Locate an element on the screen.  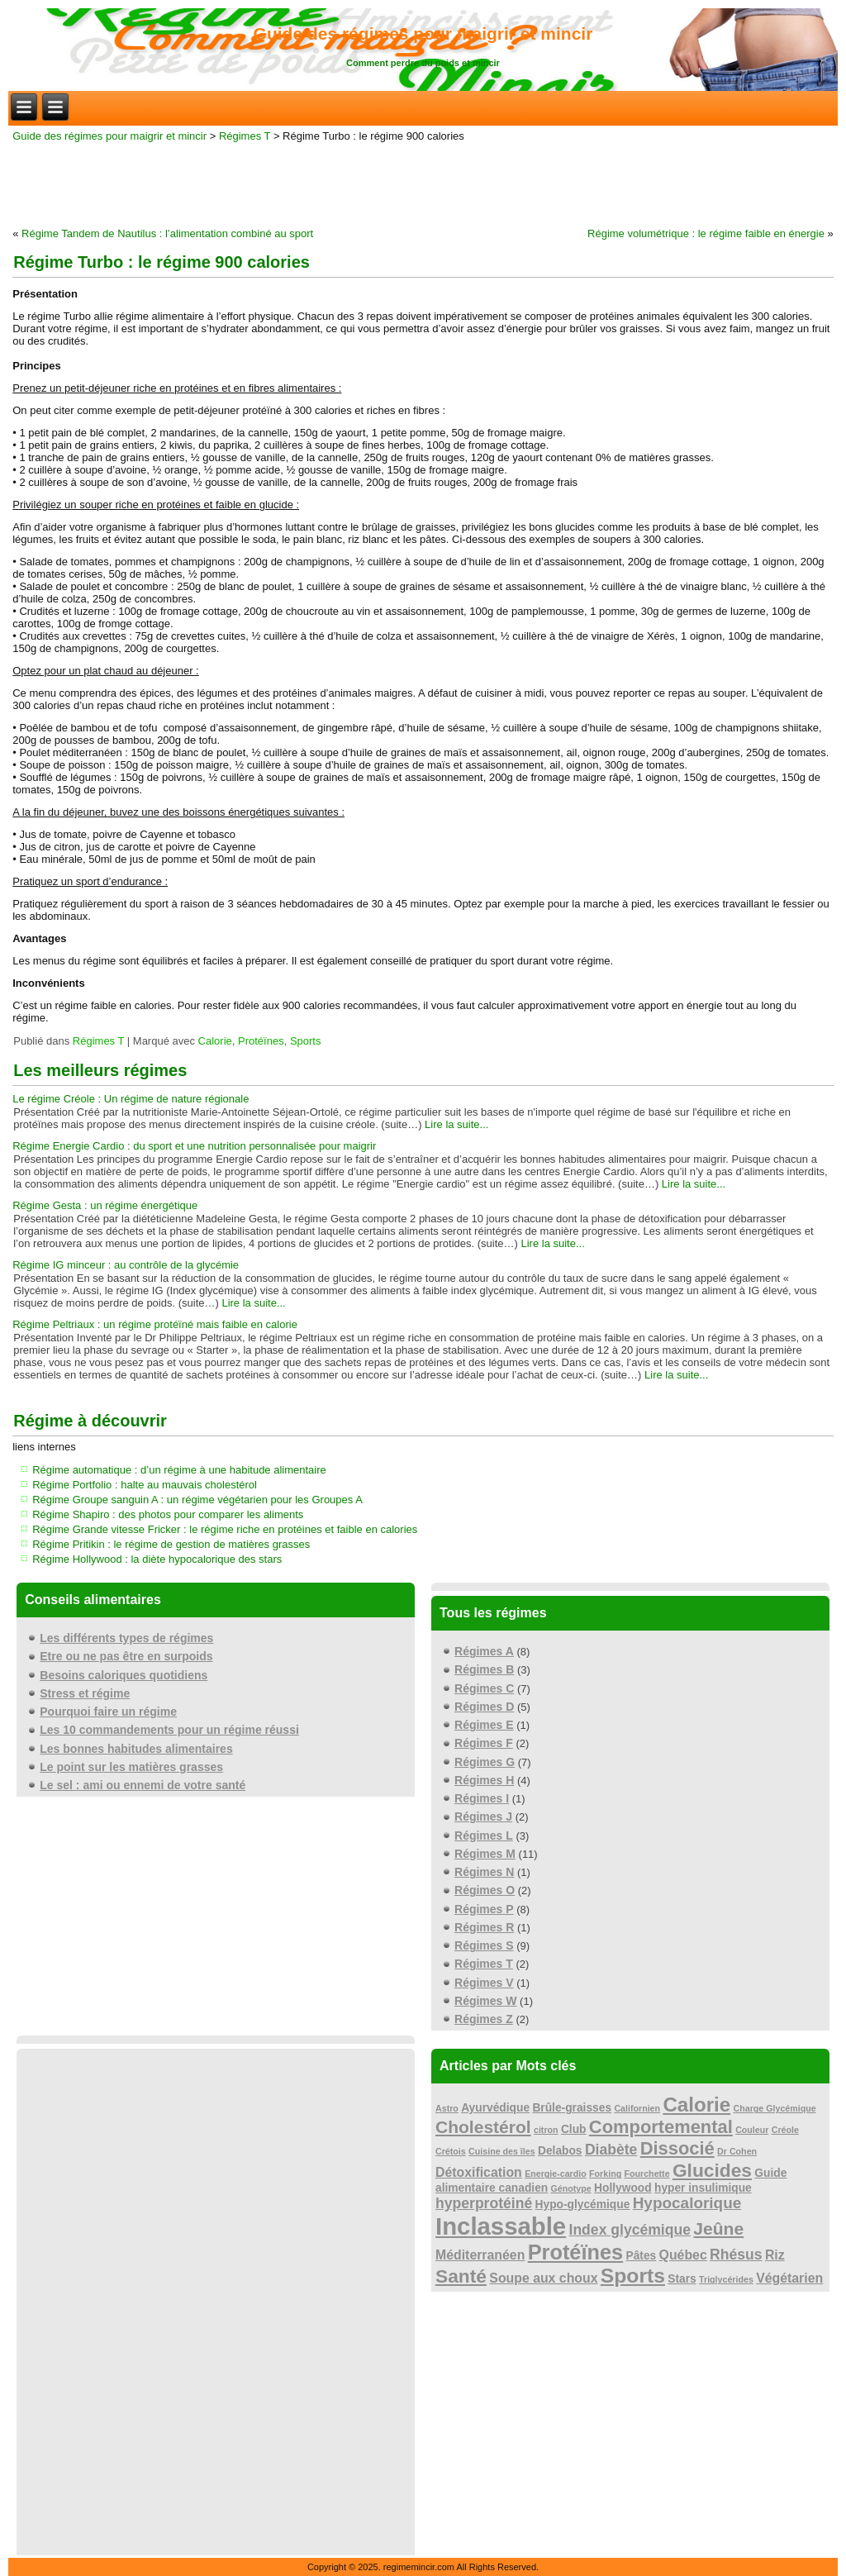
Régimes C is located at coordinates (484, 1688).